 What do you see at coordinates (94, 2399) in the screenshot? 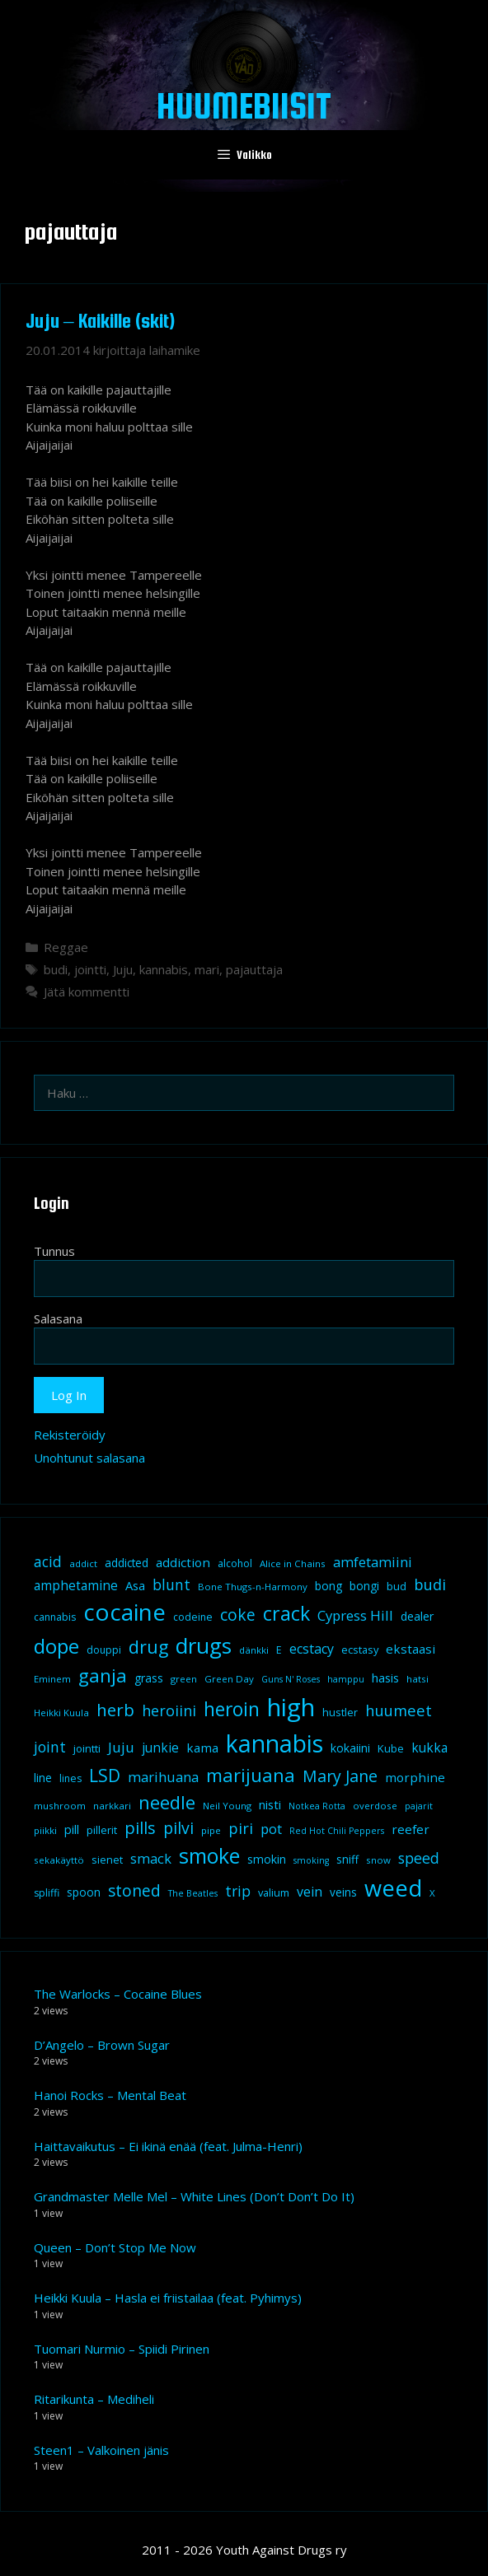
I see `Ritarikunta – Mediheli` at bounding box center [94, 2399].